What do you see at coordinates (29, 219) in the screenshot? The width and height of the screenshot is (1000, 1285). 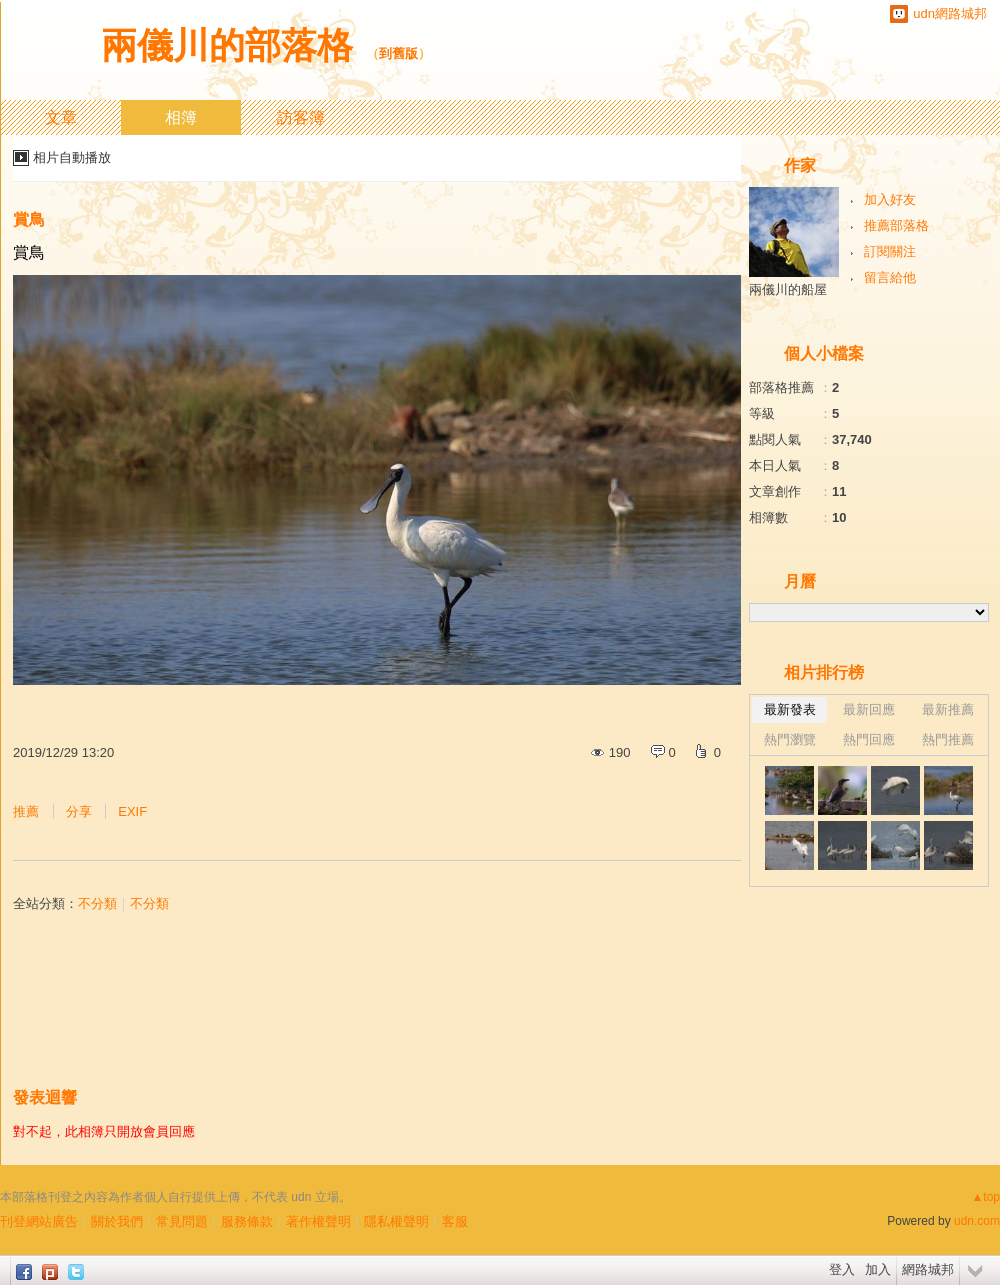 I see `賞鳥` at bounding box center [29, 219].